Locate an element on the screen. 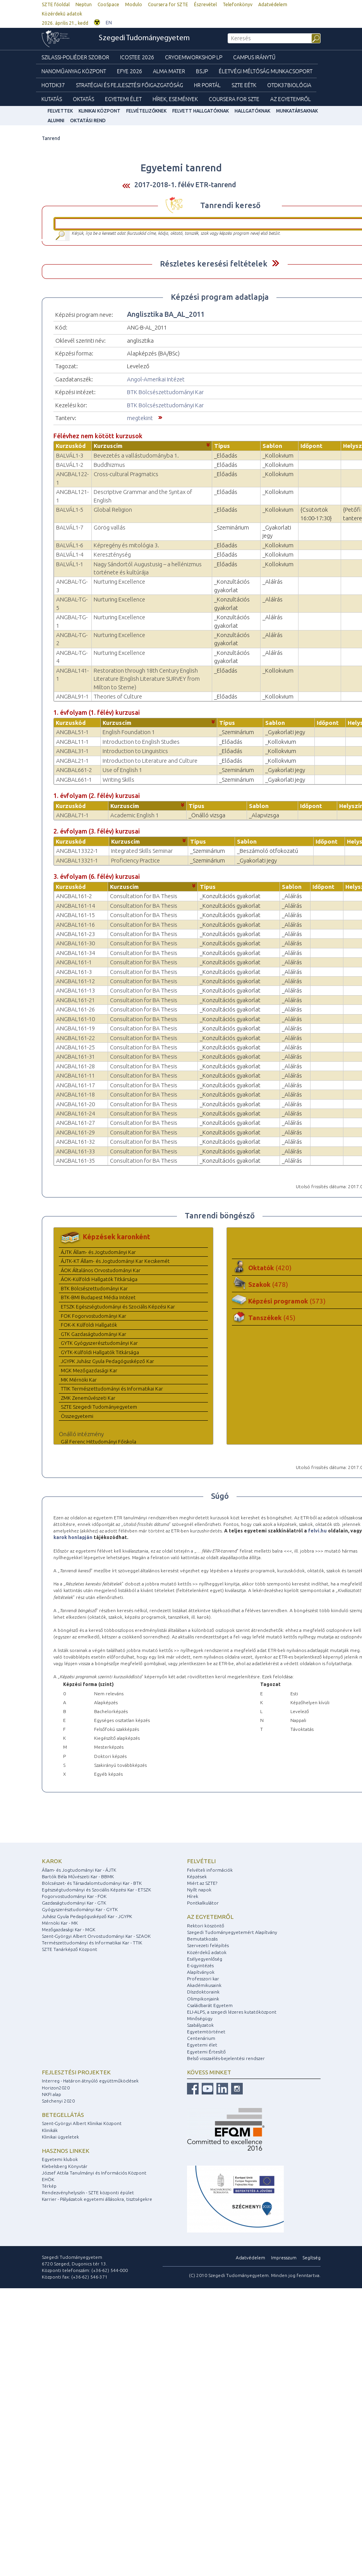 The width and height of the screenshot is (362, 2576). ANGBAL161-17 is located at coordinates (75, 1085).